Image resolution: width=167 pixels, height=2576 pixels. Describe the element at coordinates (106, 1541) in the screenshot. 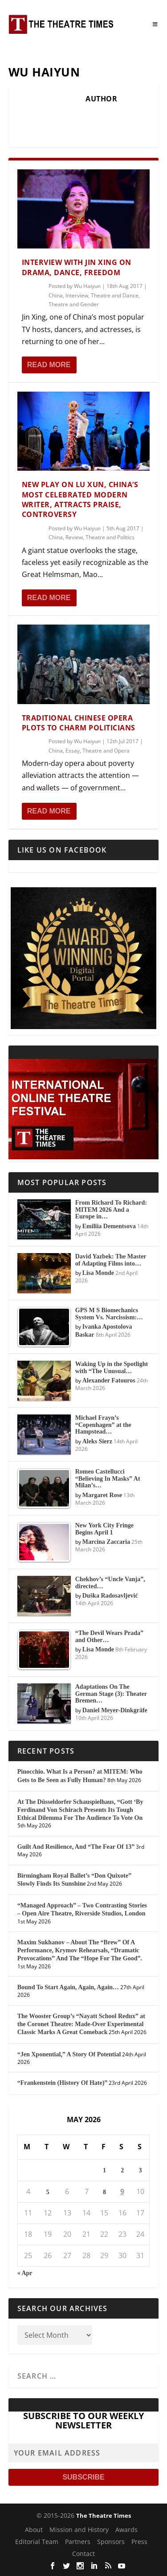

I see `Marcina Zaccaria` at that location.